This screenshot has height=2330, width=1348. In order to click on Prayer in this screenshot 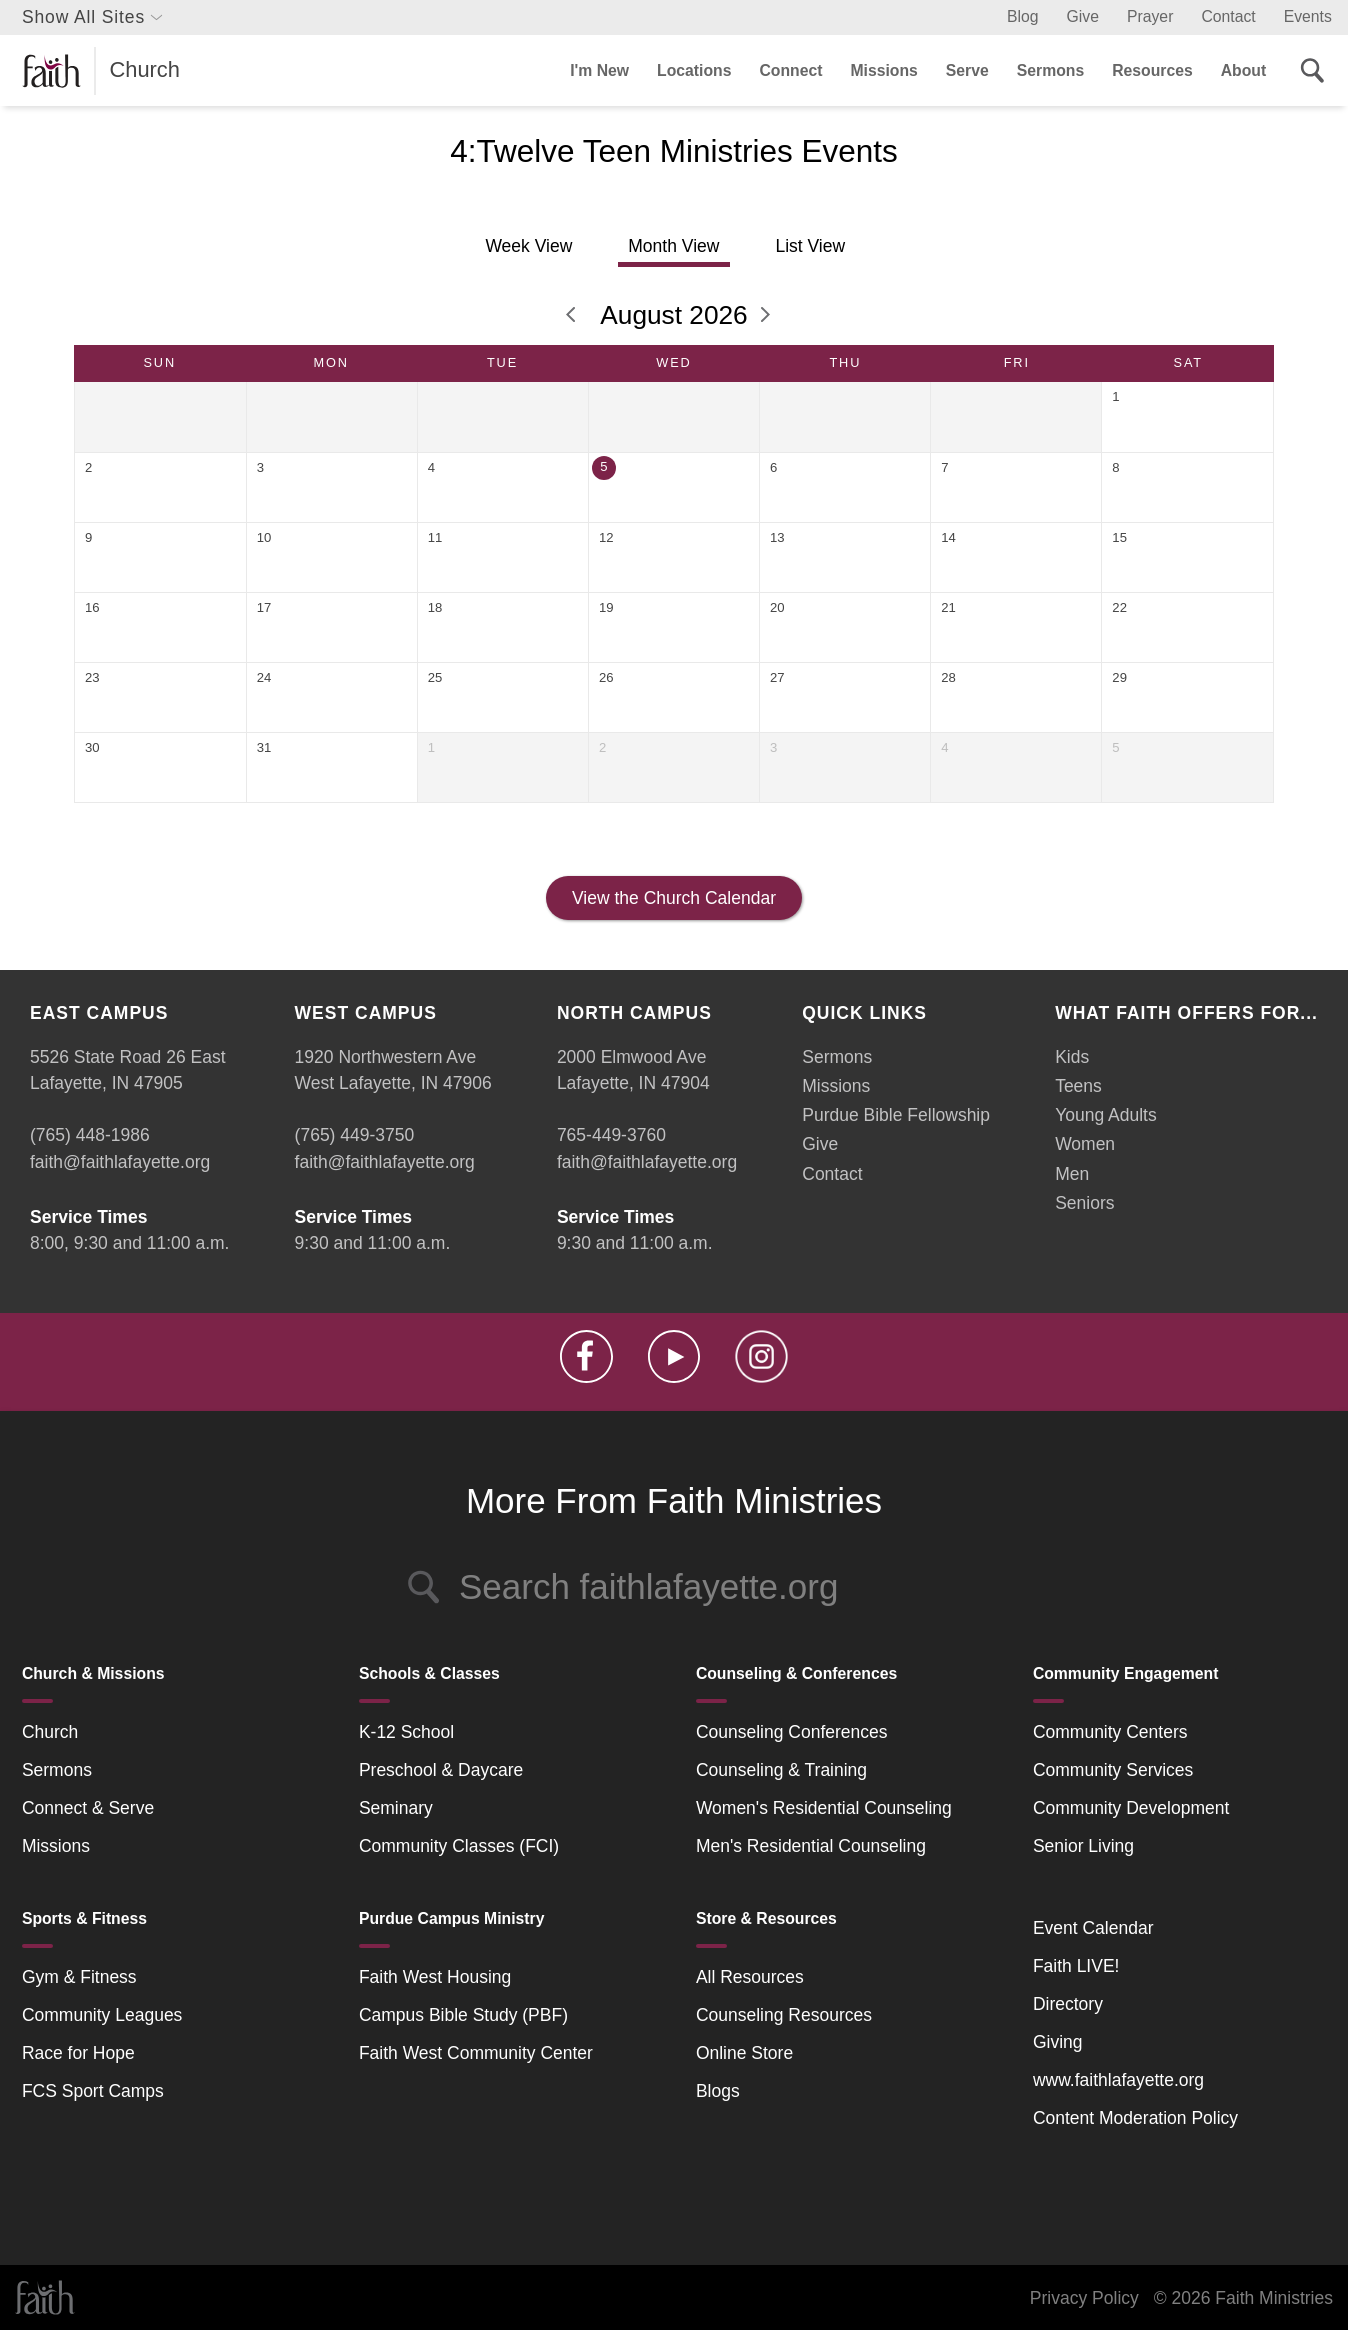, I will do `click(1150, 16)`.